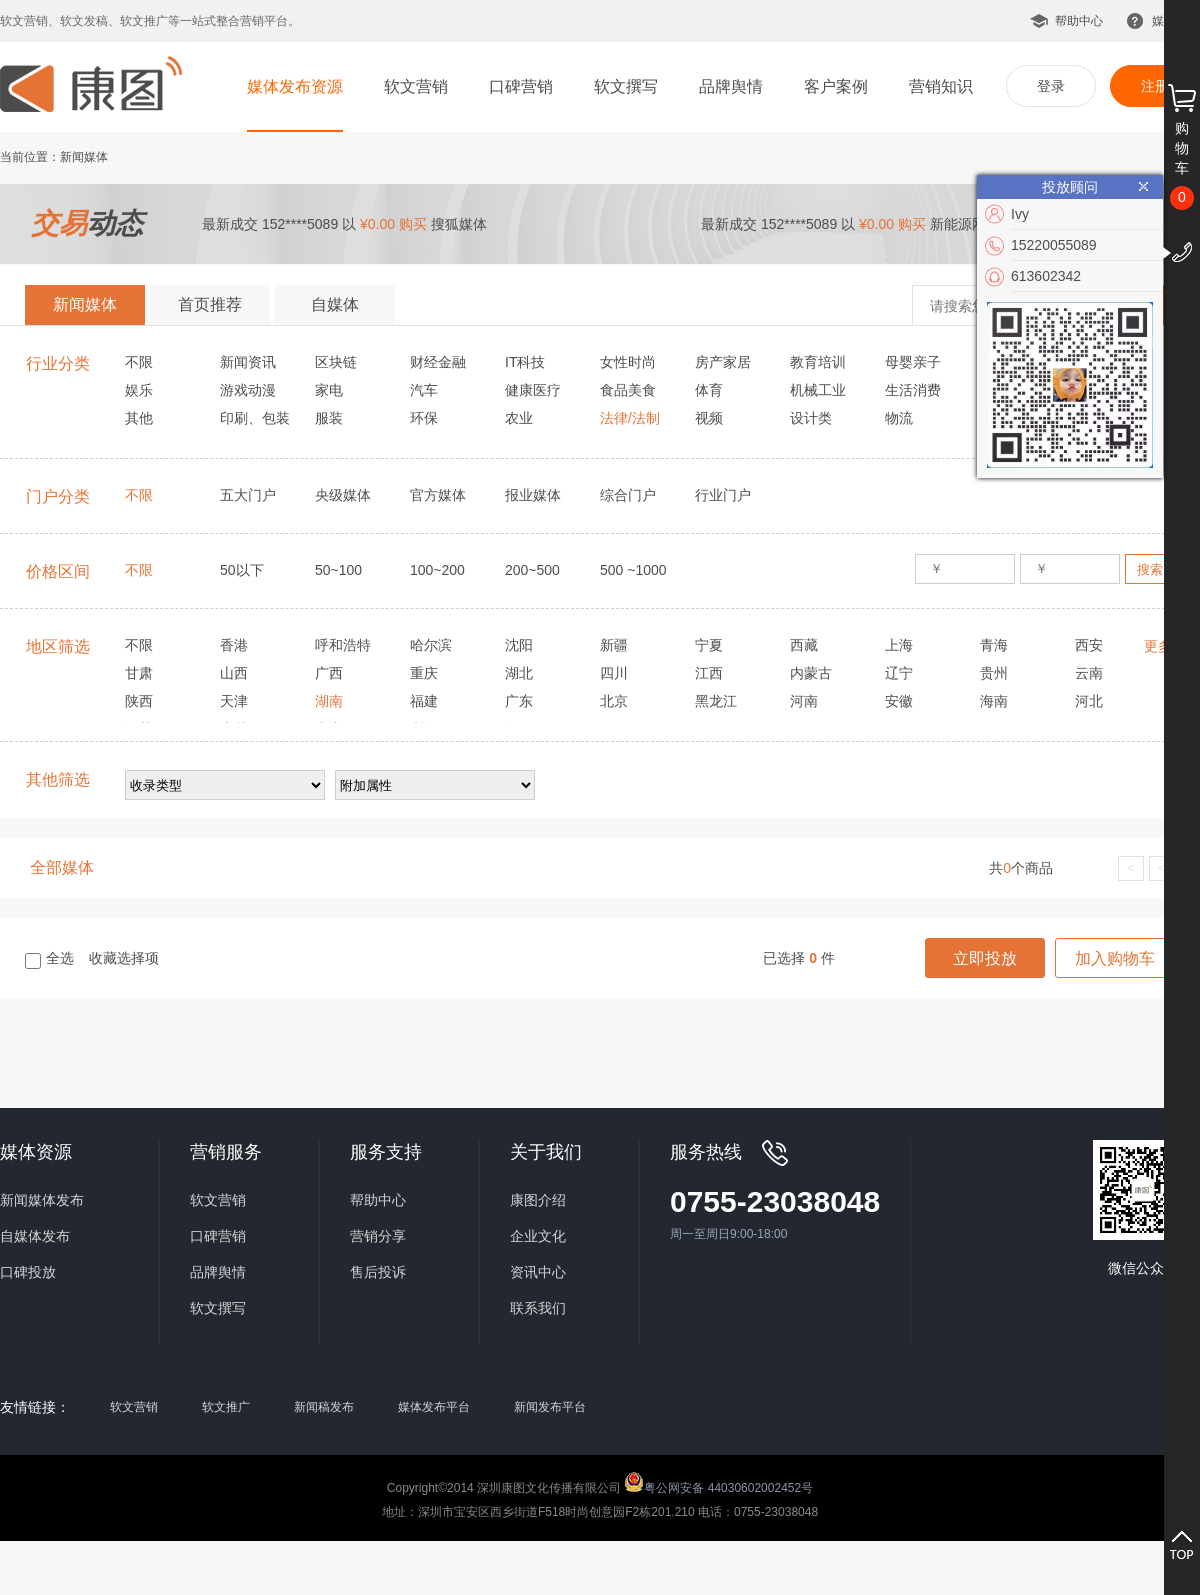 Image resolution: width=1200 pixels, height=1595 pixels. Describe the element at coordinates (343, 495) in the screenshot. I see `央级媒体` at that location.